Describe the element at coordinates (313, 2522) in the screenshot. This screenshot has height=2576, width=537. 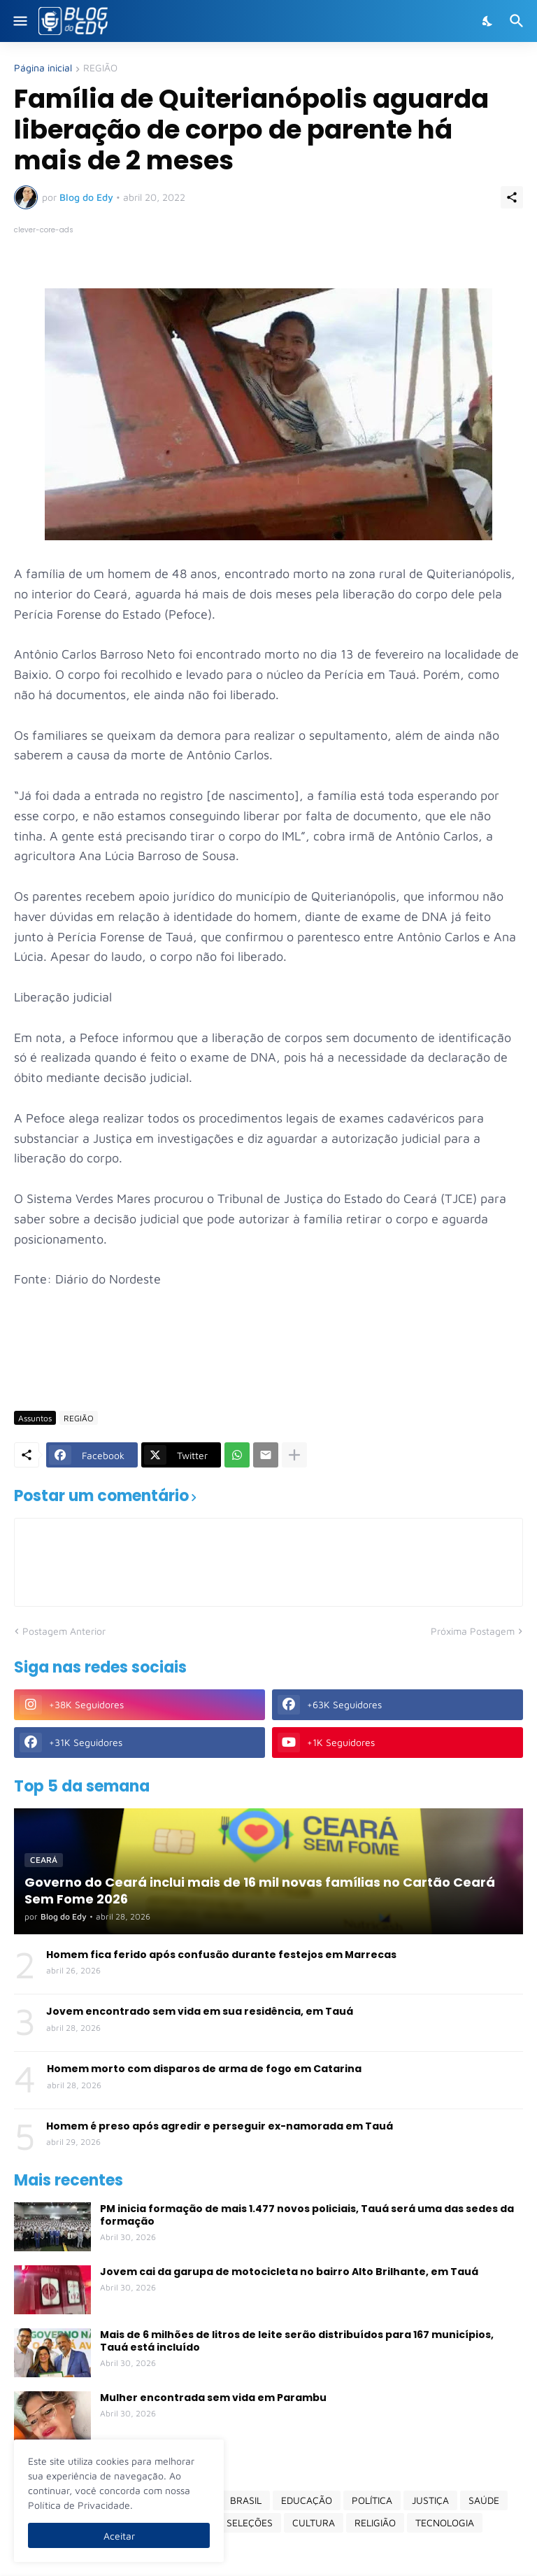
I see `CULTURA` at that location.